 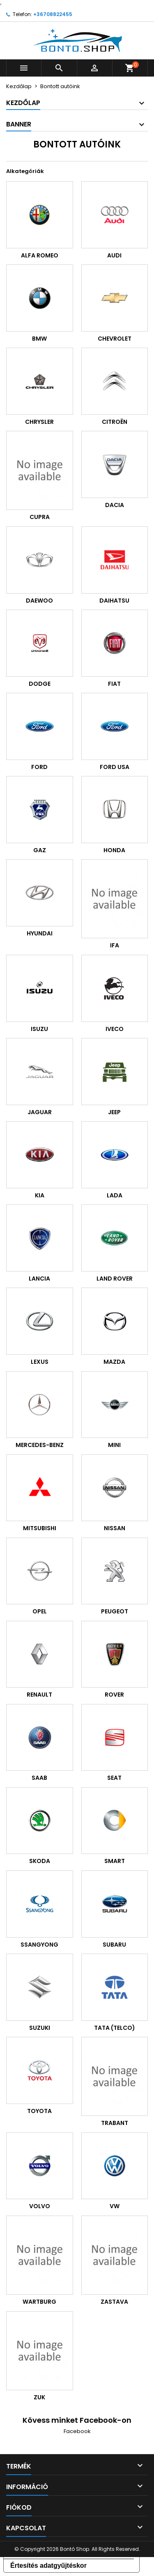 What do you see at coordinates (39, 1861) in the screenshot?
I see `SKODA` at bounding box center [39, 1861].